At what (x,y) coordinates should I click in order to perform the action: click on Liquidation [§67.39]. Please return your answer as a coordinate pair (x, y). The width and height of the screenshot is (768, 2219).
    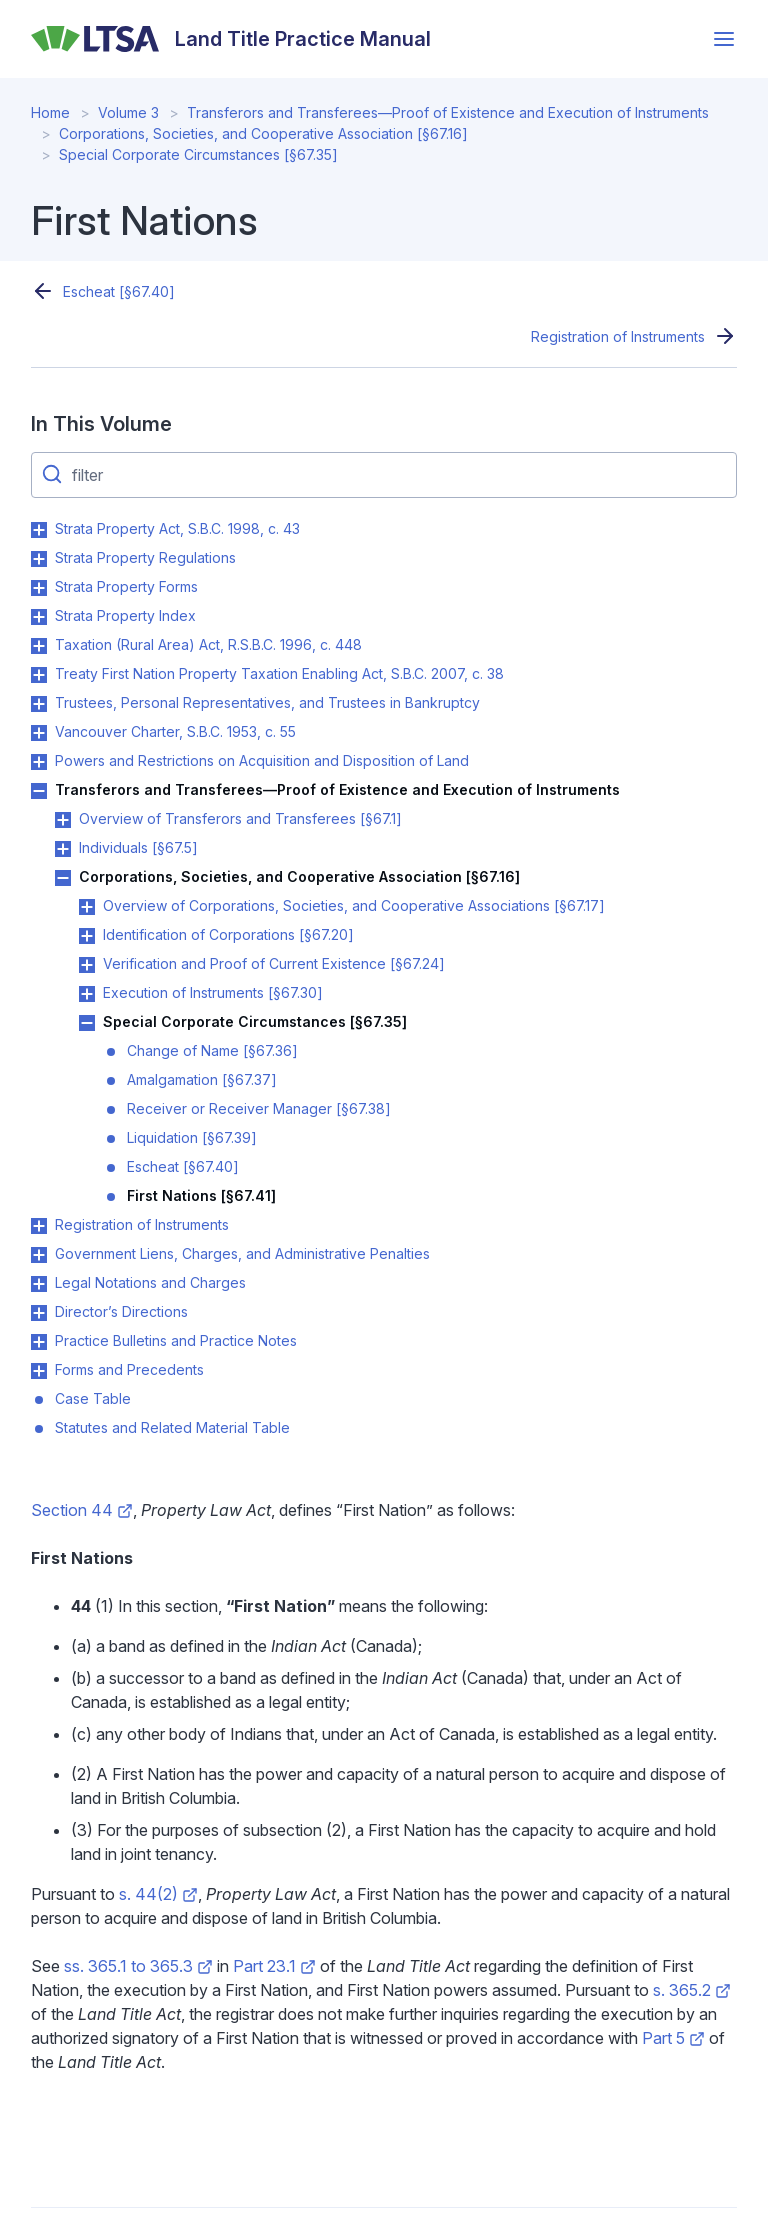
    Looking at the image, I should click on (192, 1137).